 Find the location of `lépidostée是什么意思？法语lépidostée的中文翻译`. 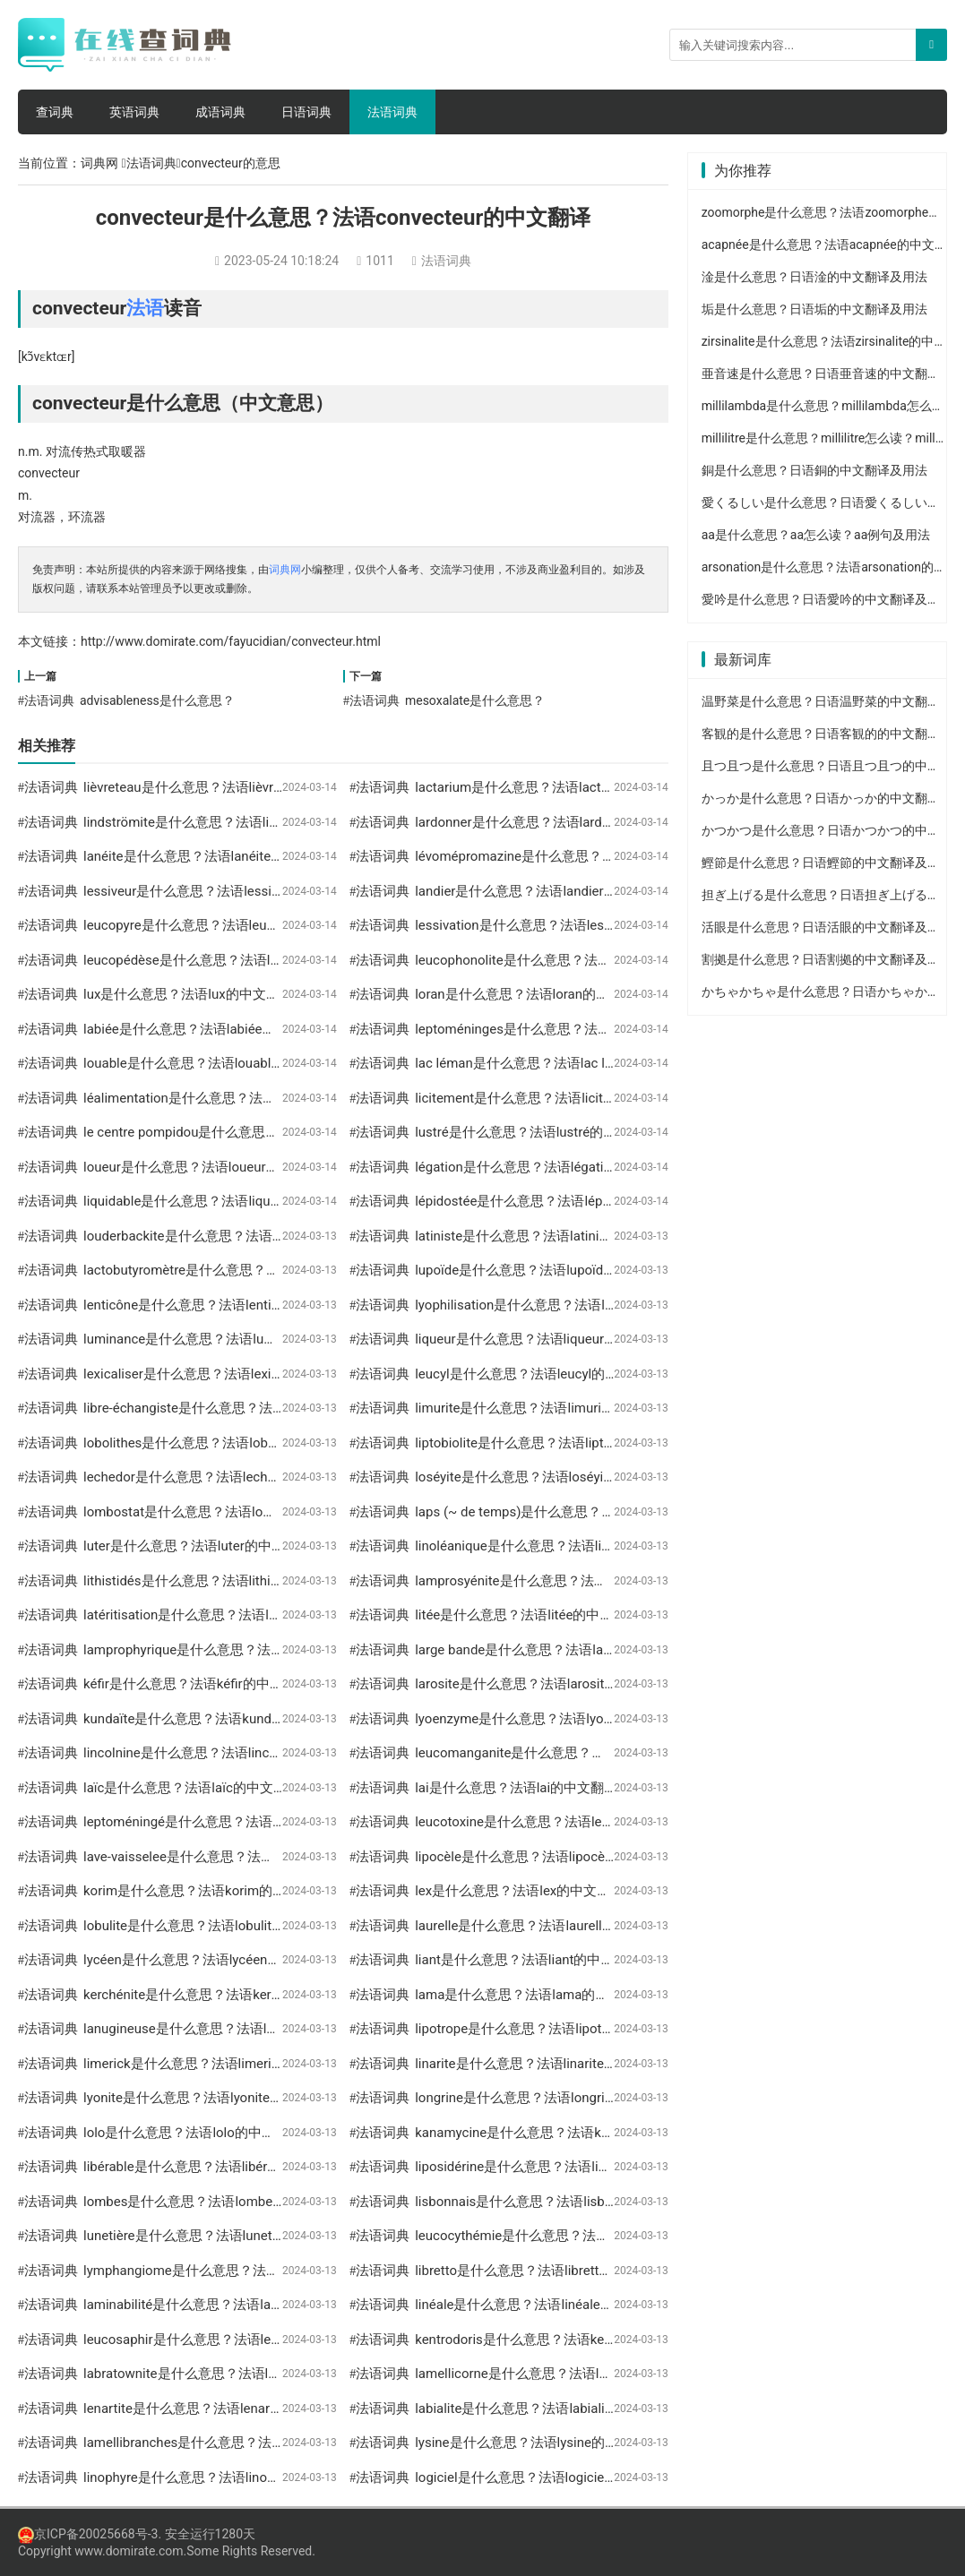

lépidostée是什么意思？法语lépidostée的中文翻译 is located at coordinates (564, 1201).